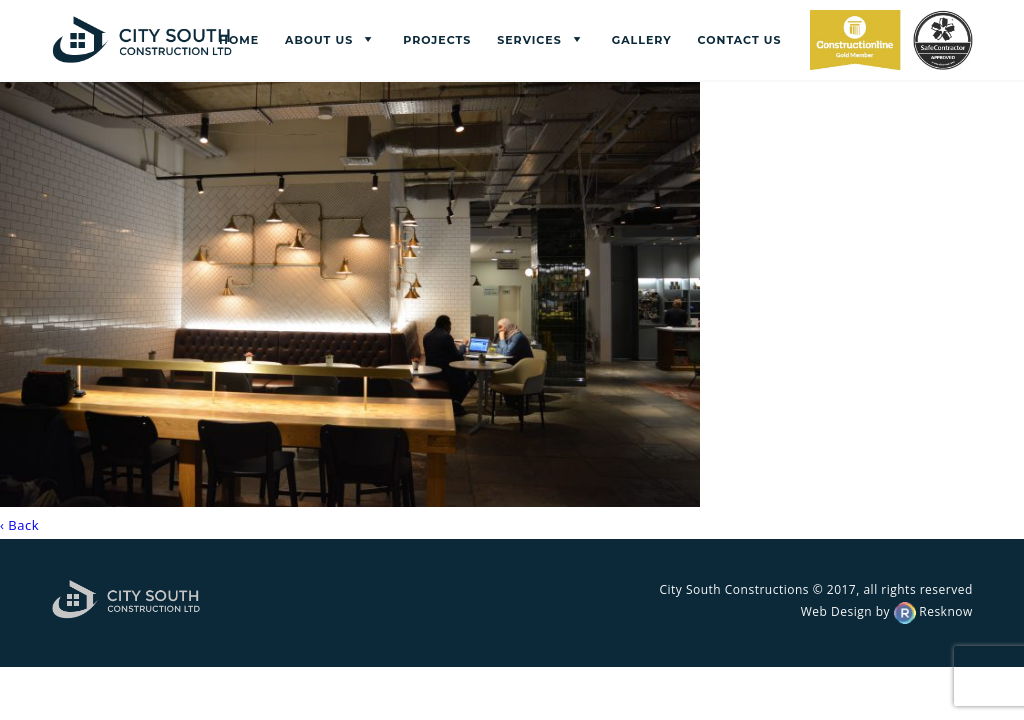 The height and width of the screenshot is (720, 1024). What do you see at coordinates (887, 611) in the screenshot?
I see `Web Design by Resknow` at bounding box center [887, 611].